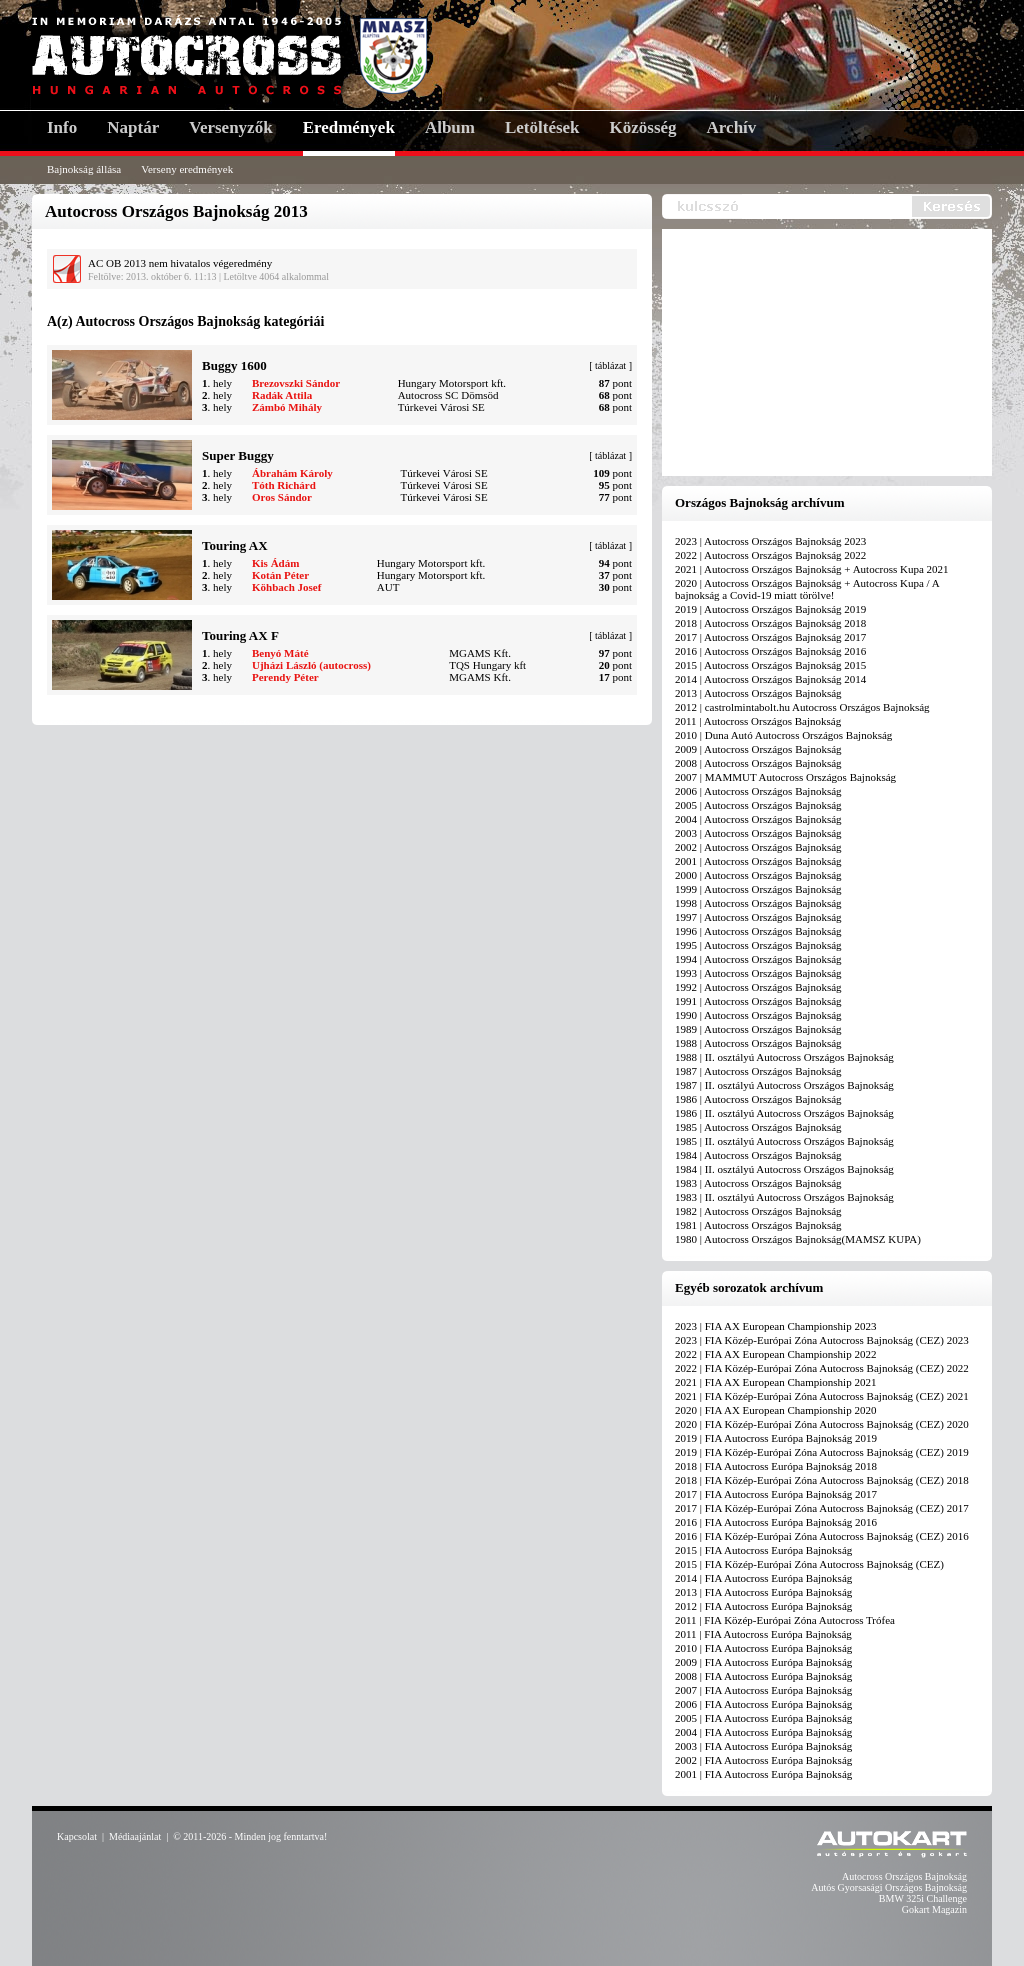 The height and width of the screenshot is (1966, 1024). I want to click on Album, so click(450, 127).